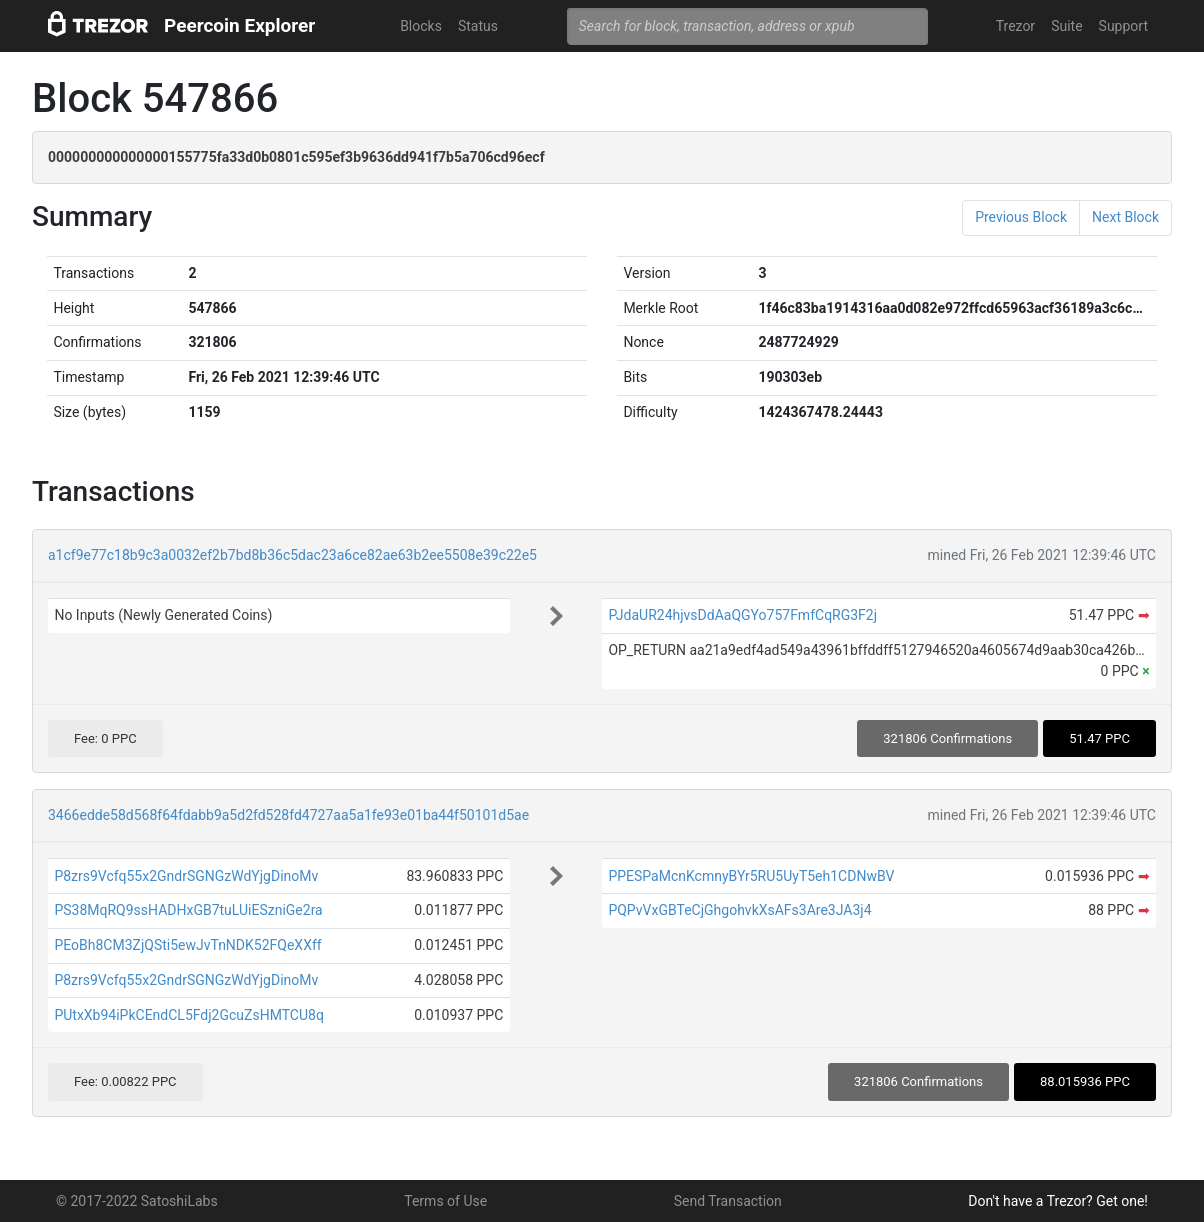  Describe the element at coordinates (1125, 217) in the screenshot. I see `Next Block` at that location.